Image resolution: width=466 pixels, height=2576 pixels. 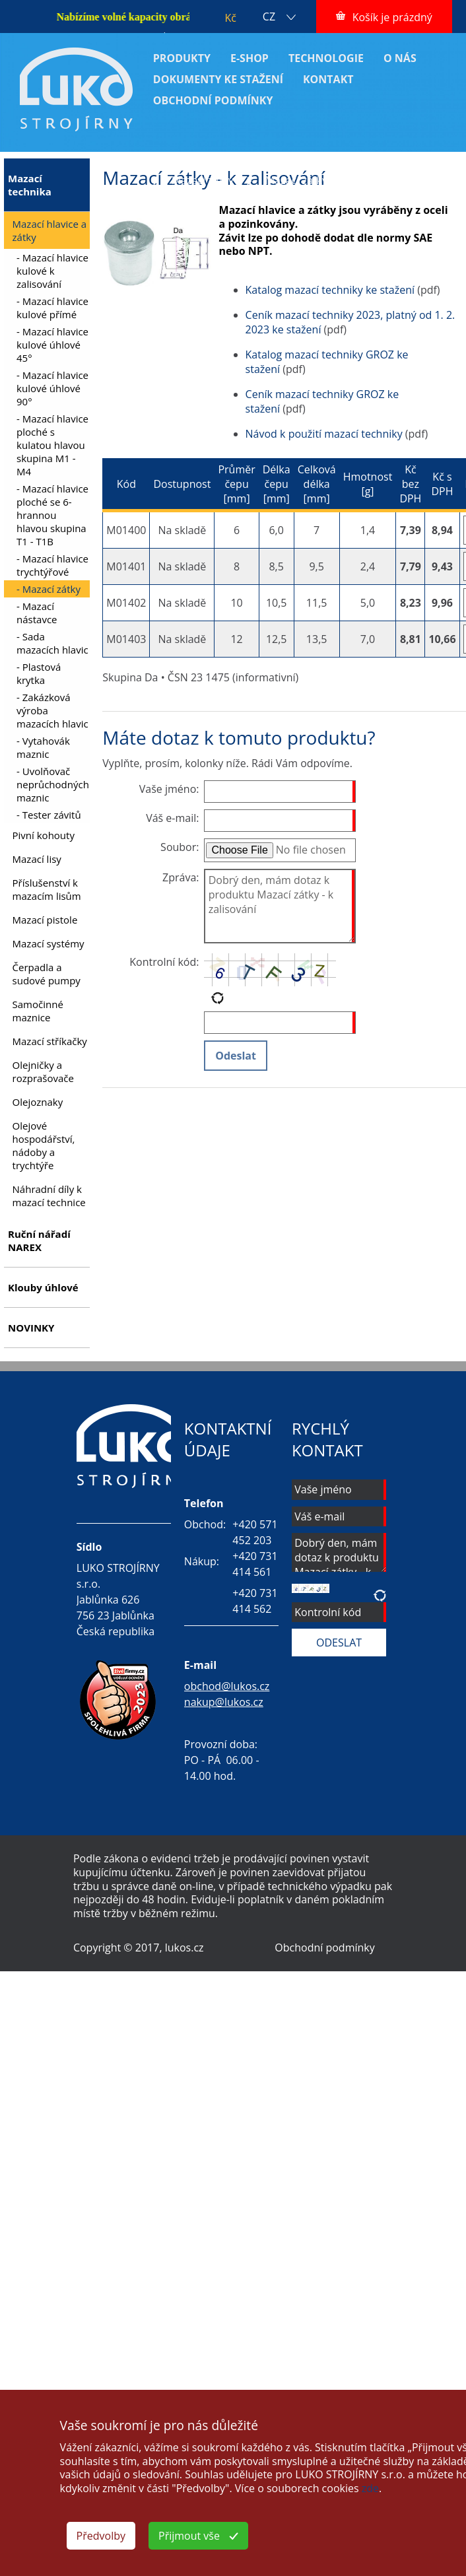 I want to click on Ruční nářadí NAREX, so click(x=39, y=1240).